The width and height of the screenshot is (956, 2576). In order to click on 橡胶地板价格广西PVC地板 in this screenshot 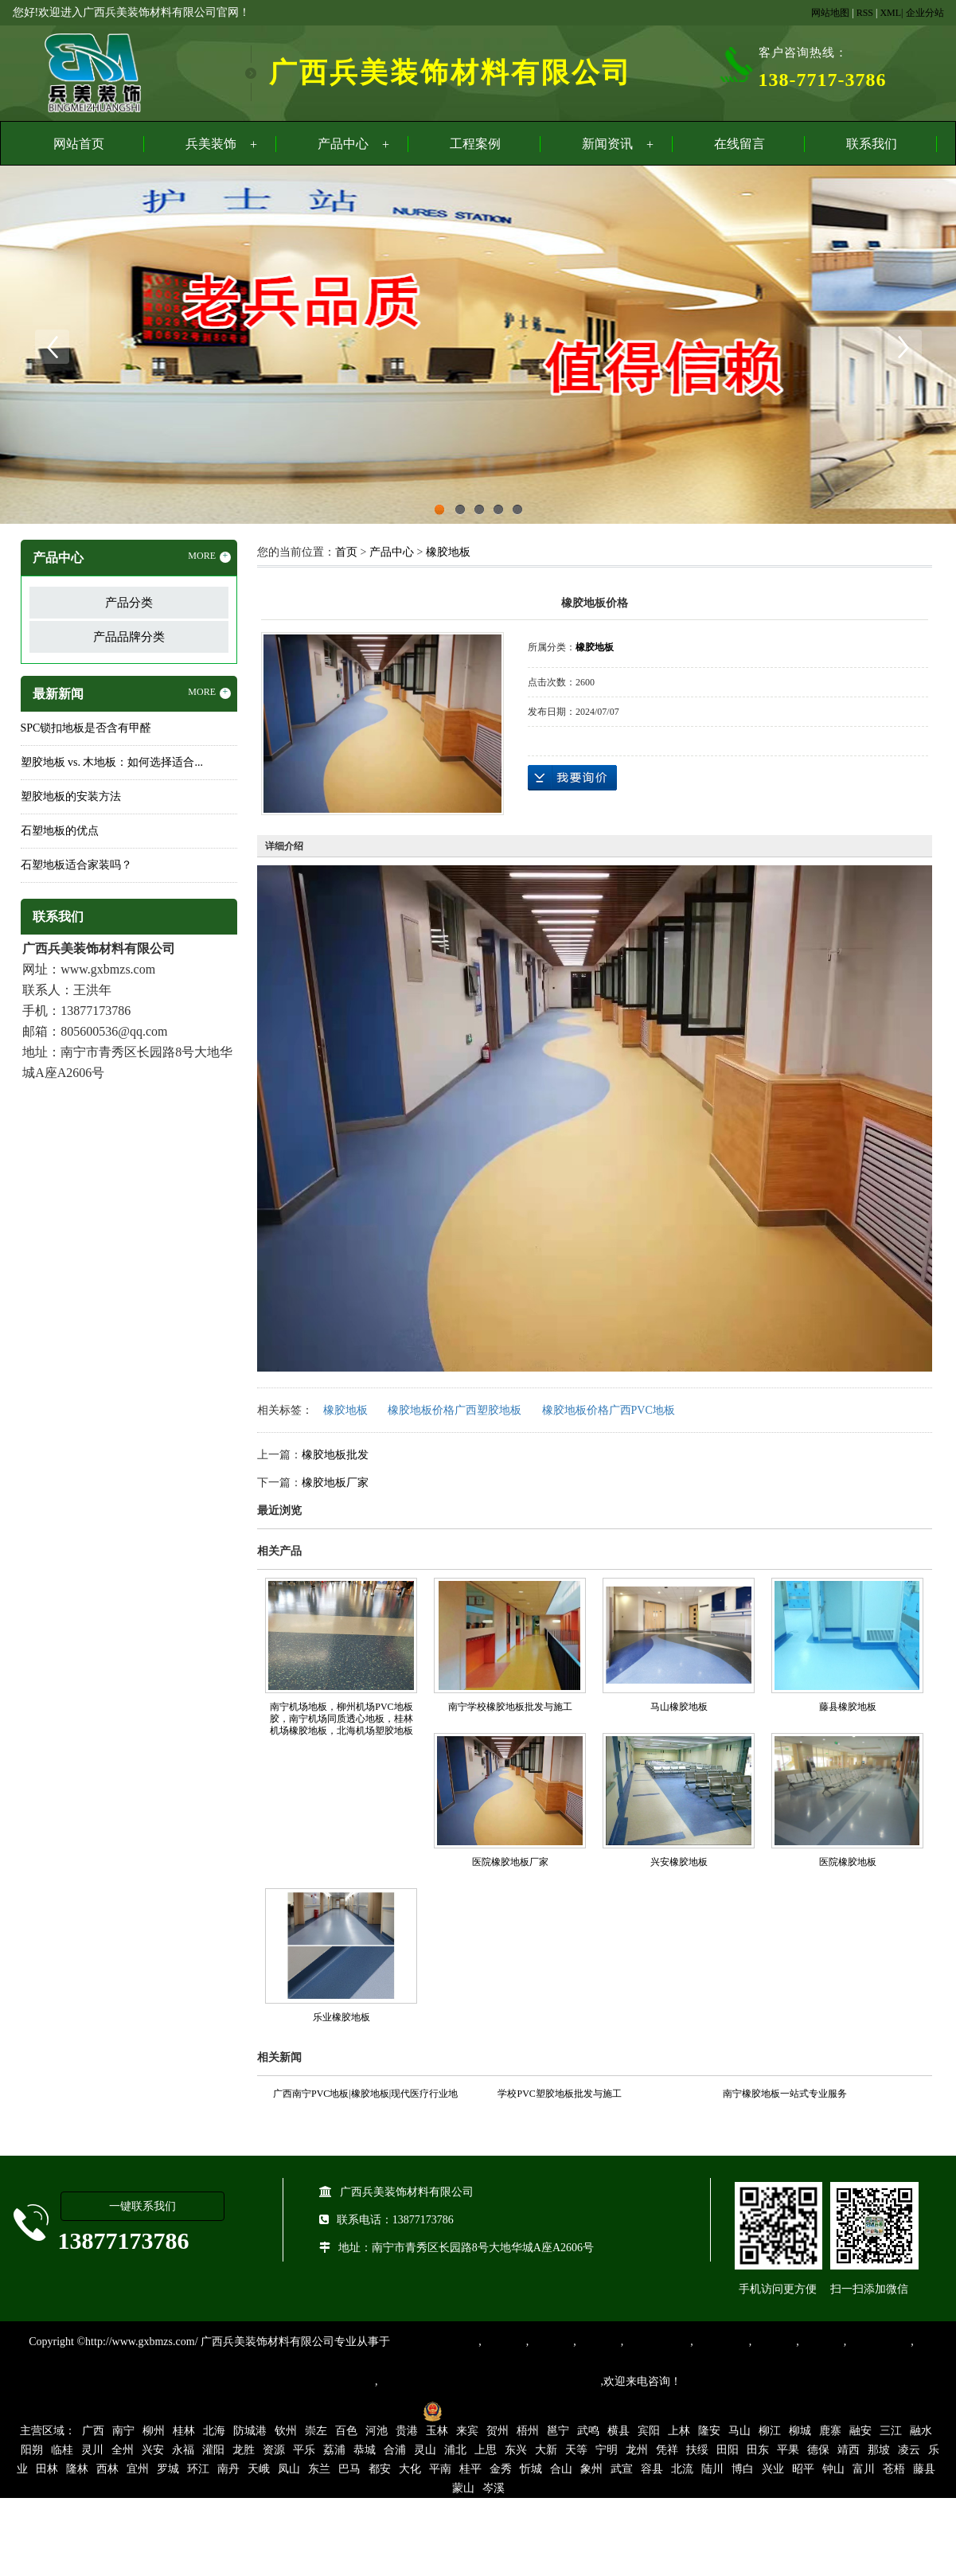, I will do `click(608, 1410)`.